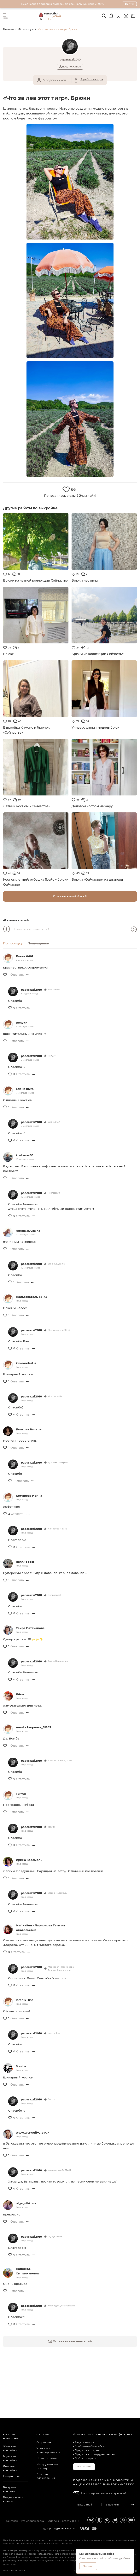  Describe the element at coordinates (84, 2466) in the screenshot. I see `Написать` at that location.